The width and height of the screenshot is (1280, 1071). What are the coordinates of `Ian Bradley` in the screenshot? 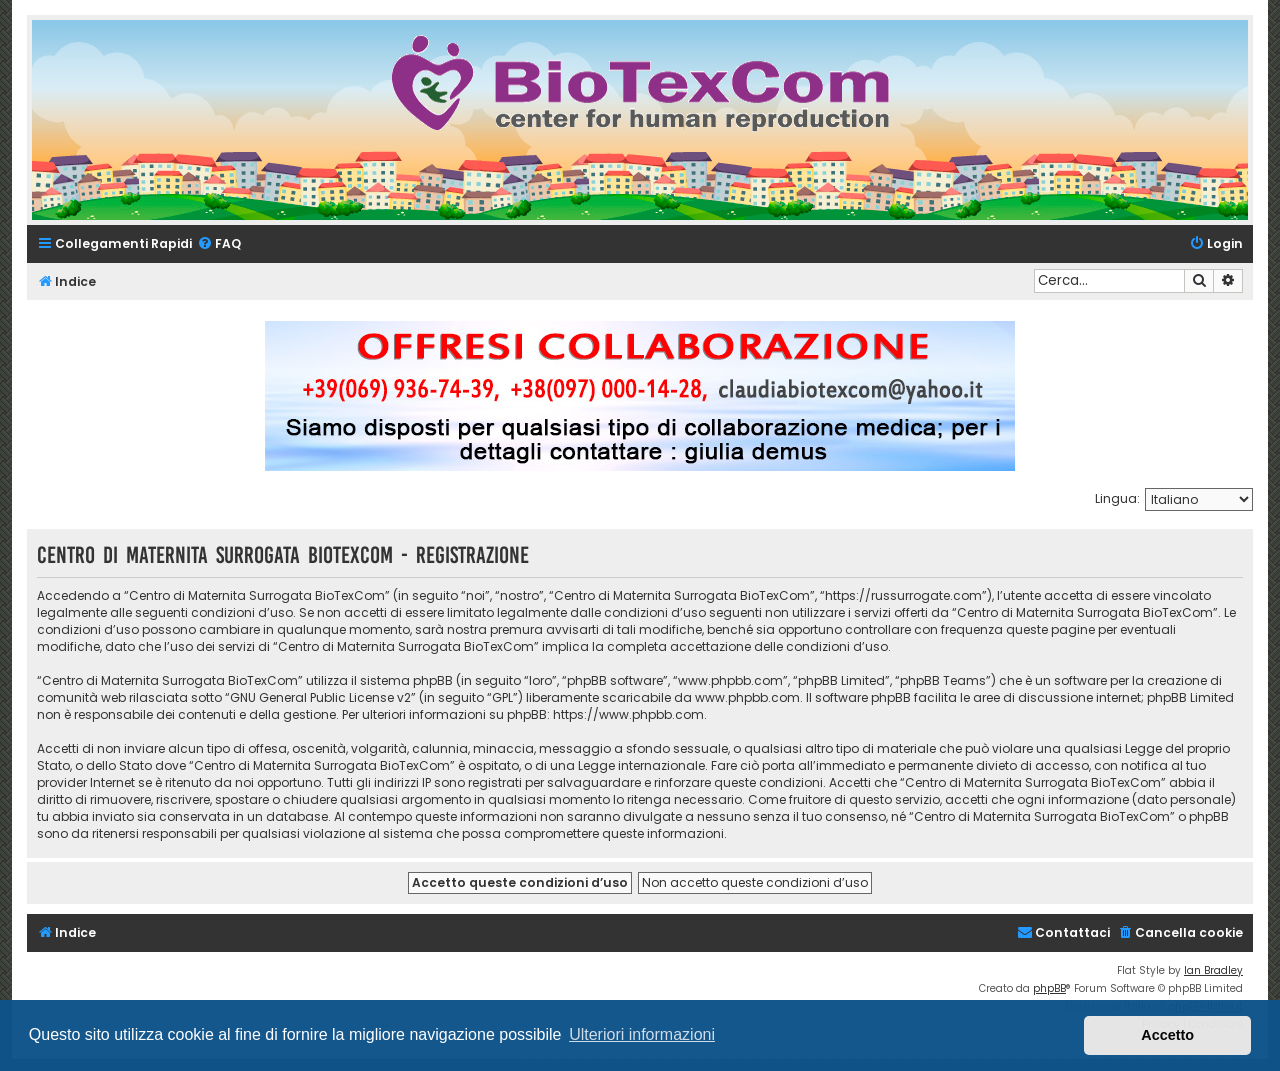 It's located at (1213, 970).